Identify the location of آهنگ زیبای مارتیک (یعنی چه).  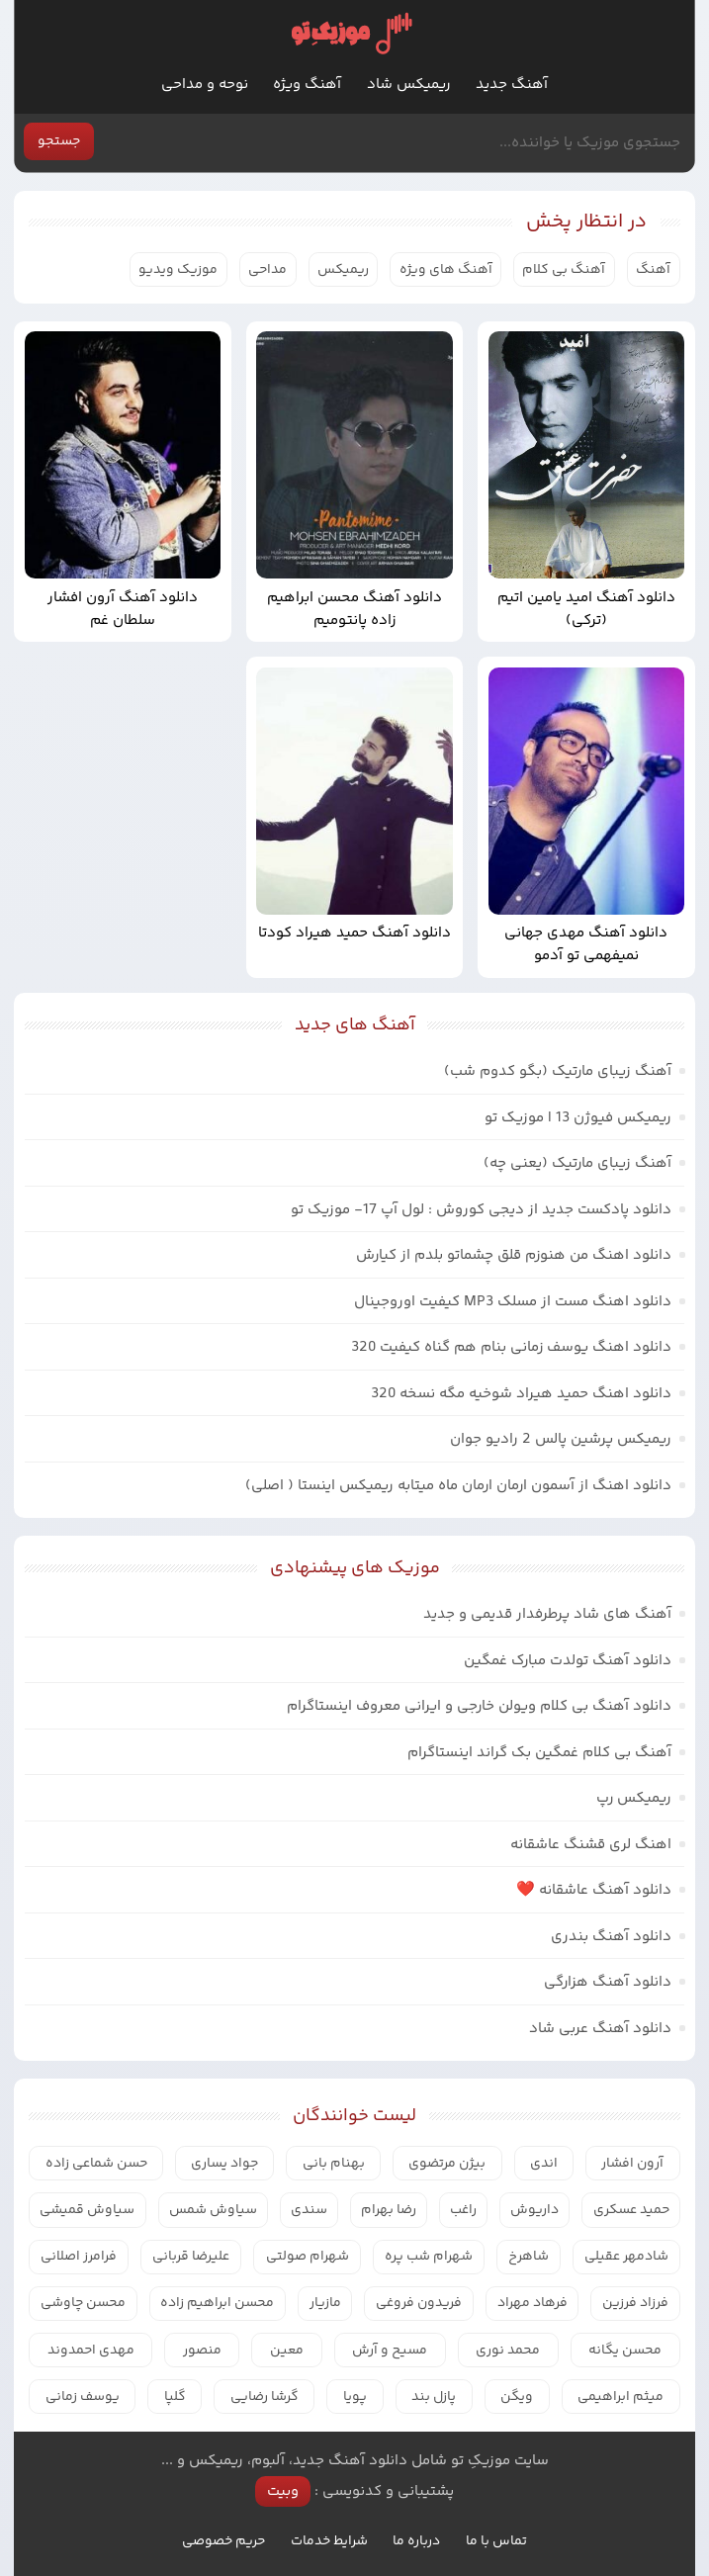
(577, 1163).